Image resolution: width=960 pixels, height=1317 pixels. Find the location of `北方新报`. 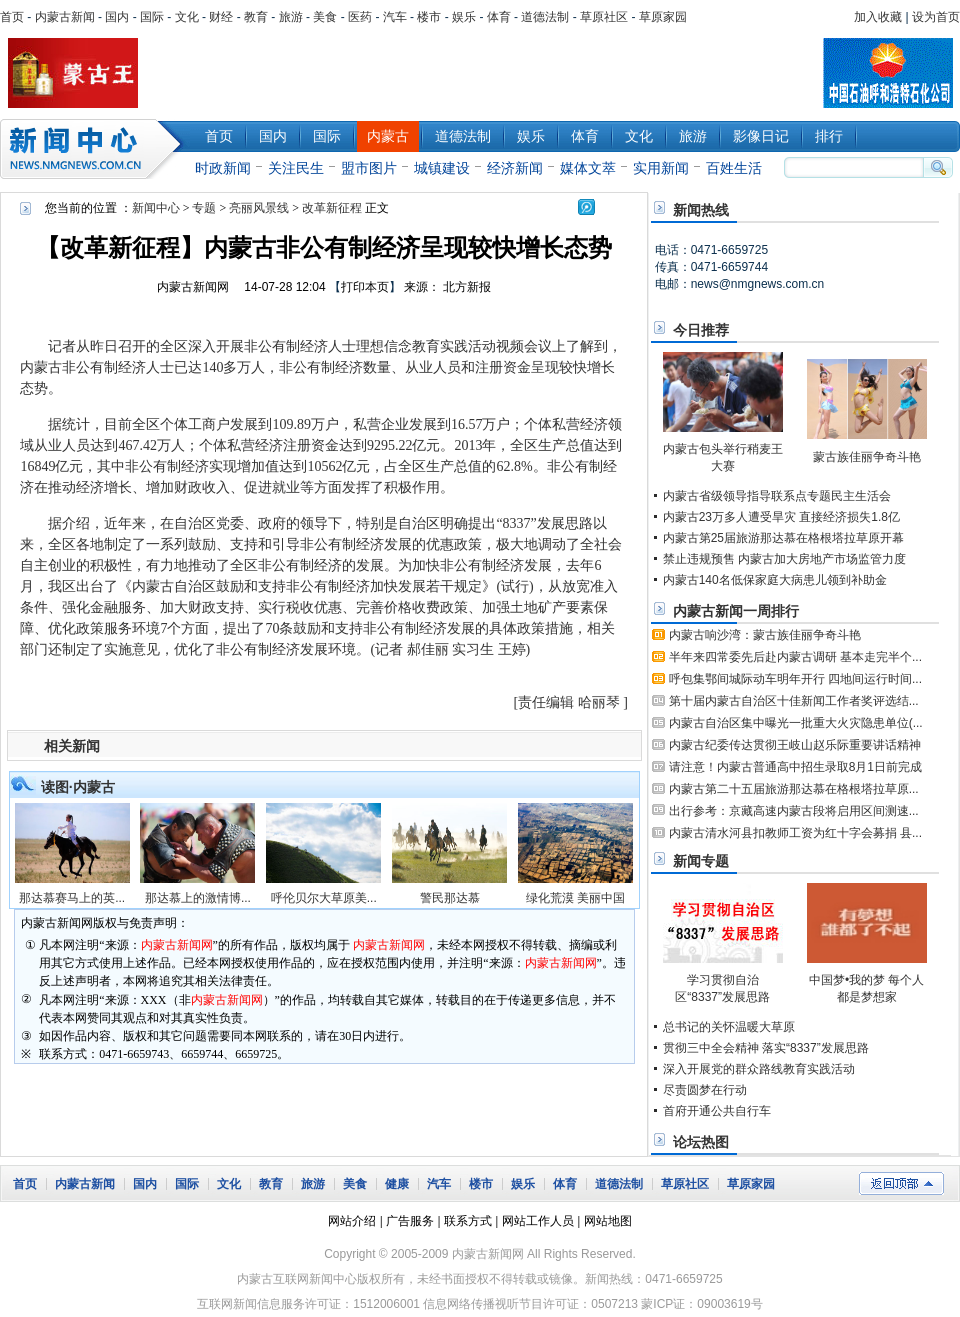

北方新报 is located at coordinates (467, 287).